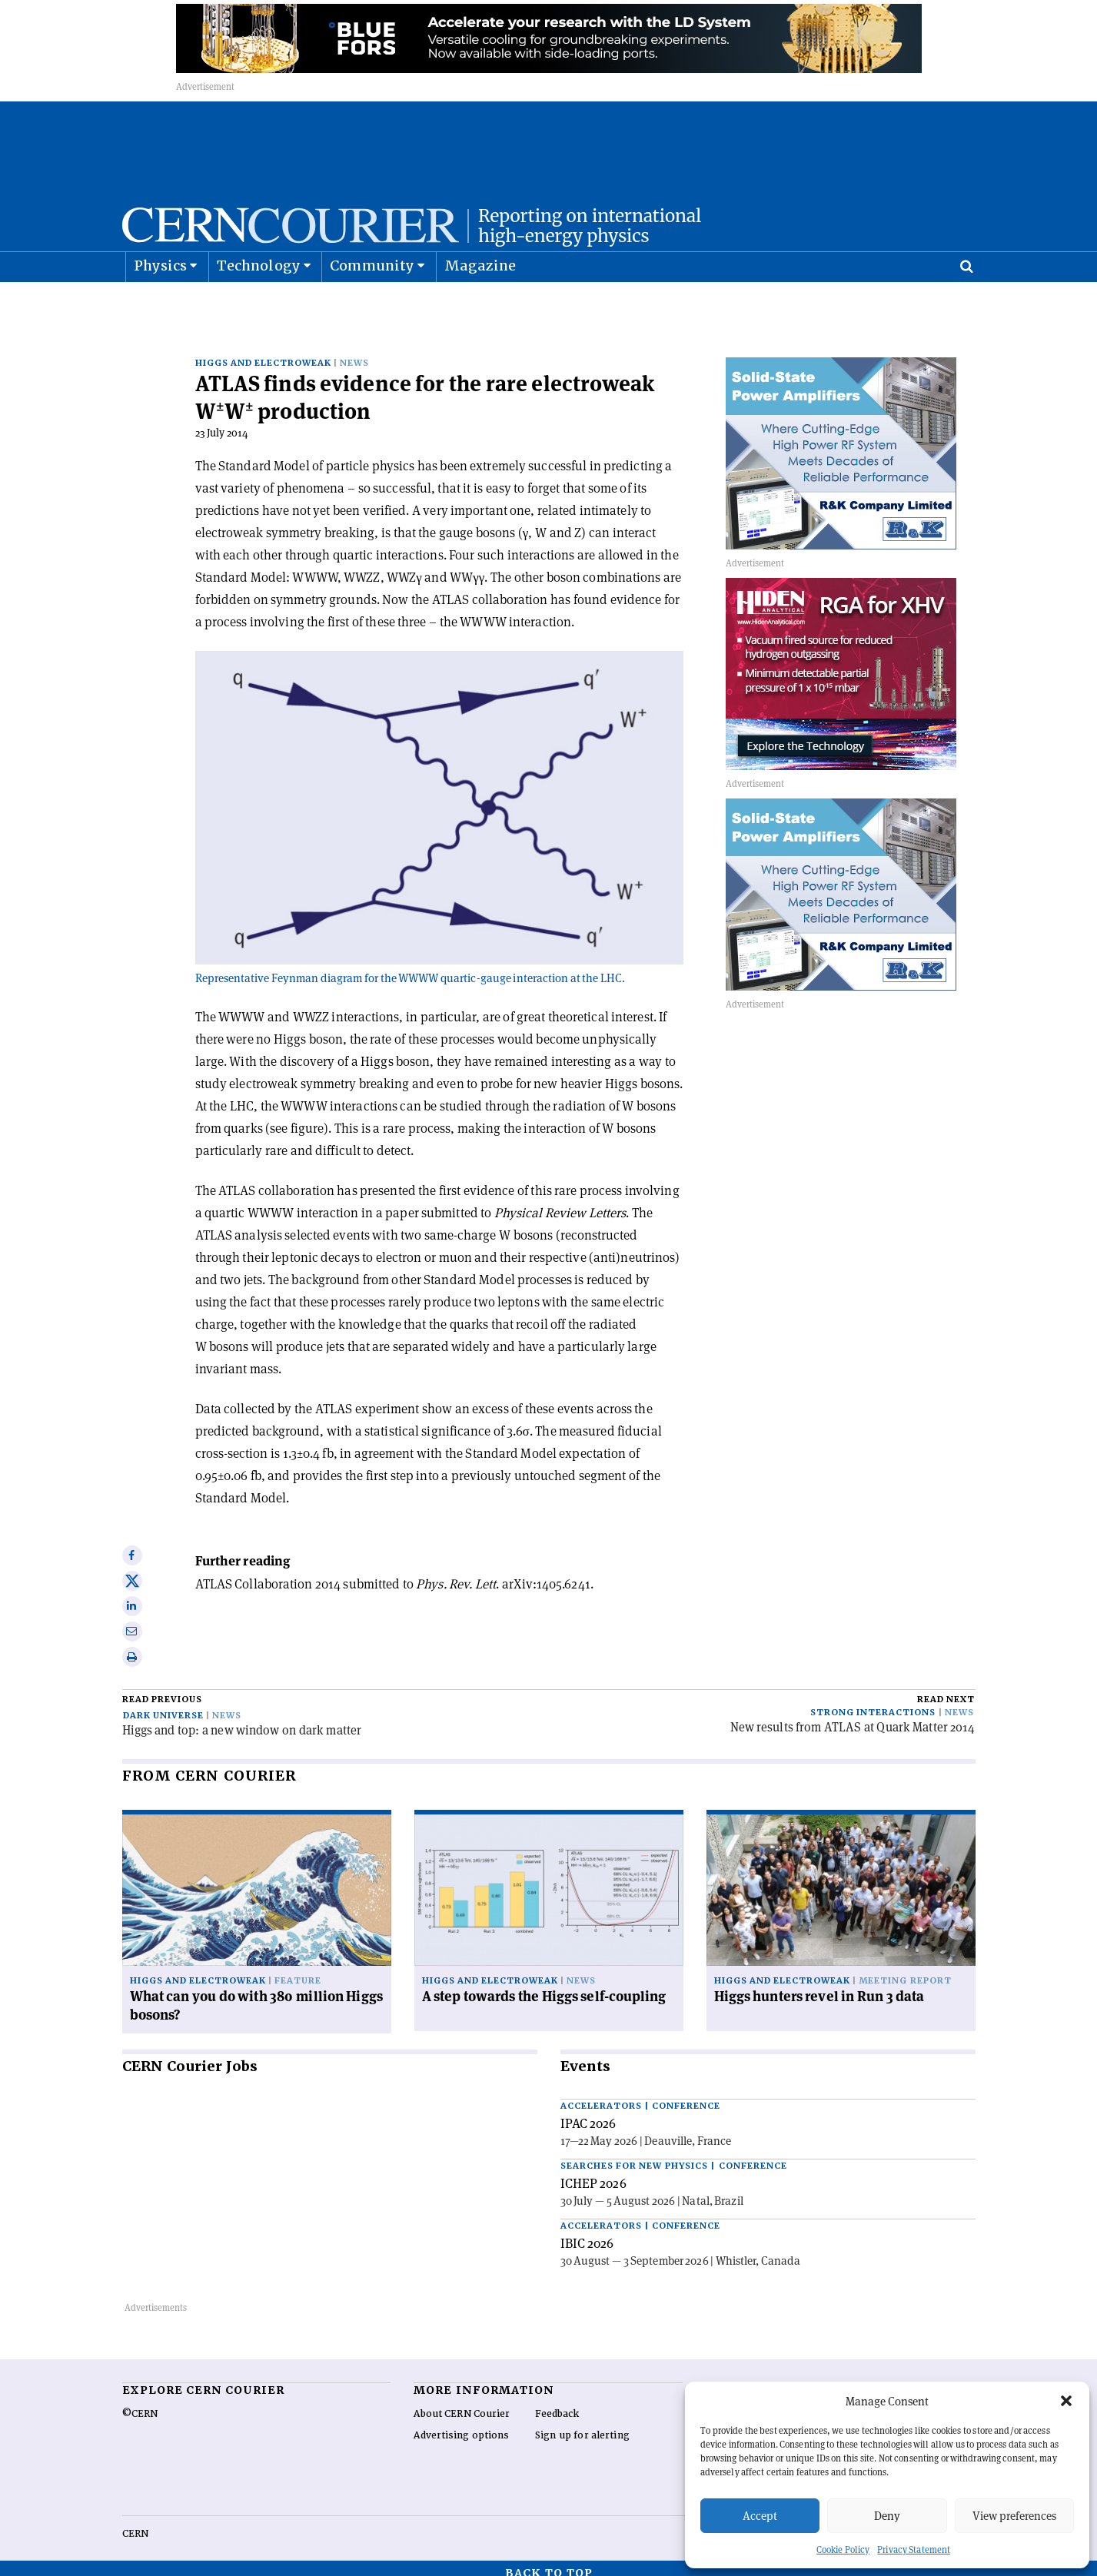 The image size is (1097, 2576). Describe the element at coordinates (461, 2425) in the screenshot. I see `Advertising options` at that location.